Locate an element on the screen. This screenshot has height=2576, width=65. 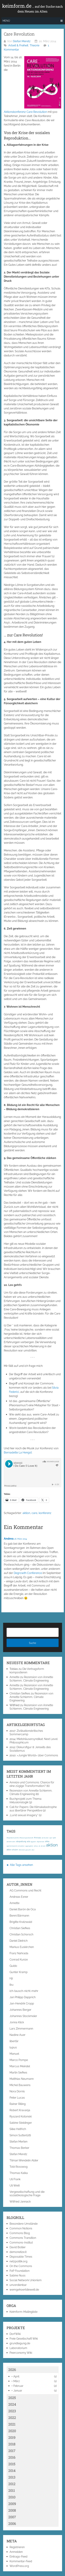
2013 is located at coordinates (11, 2477).